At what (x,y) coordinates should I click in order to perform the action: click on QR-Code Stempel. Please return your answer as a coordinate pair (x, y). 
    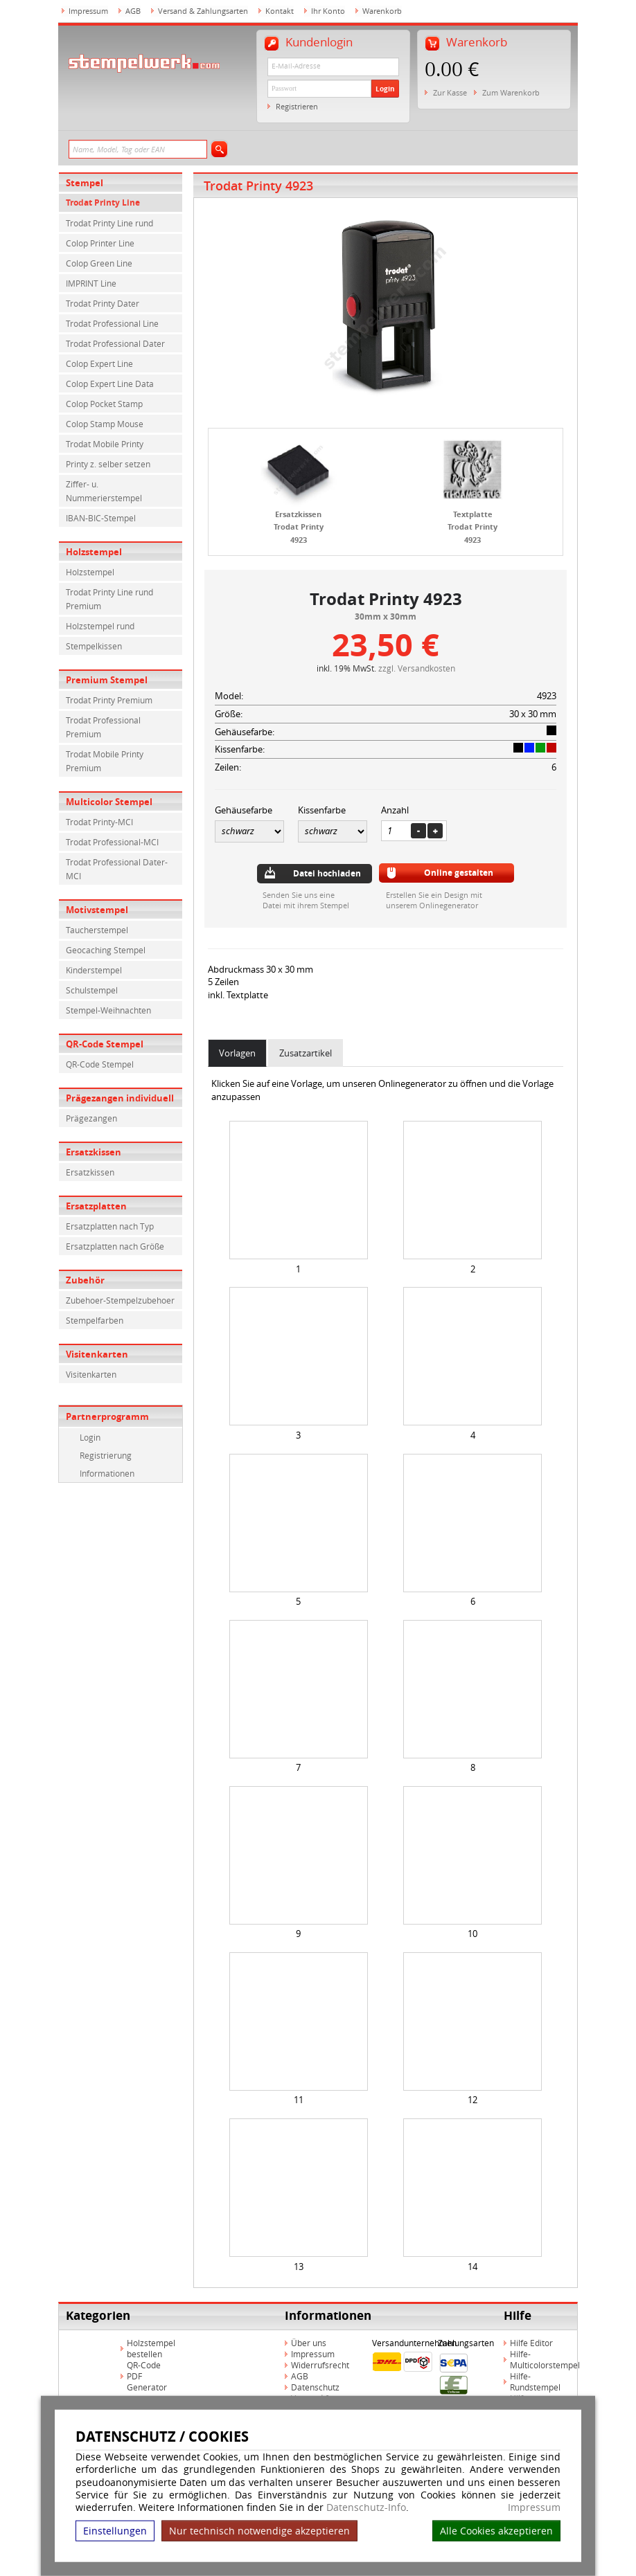
    Looking at the image, I should click on (104, 1044).